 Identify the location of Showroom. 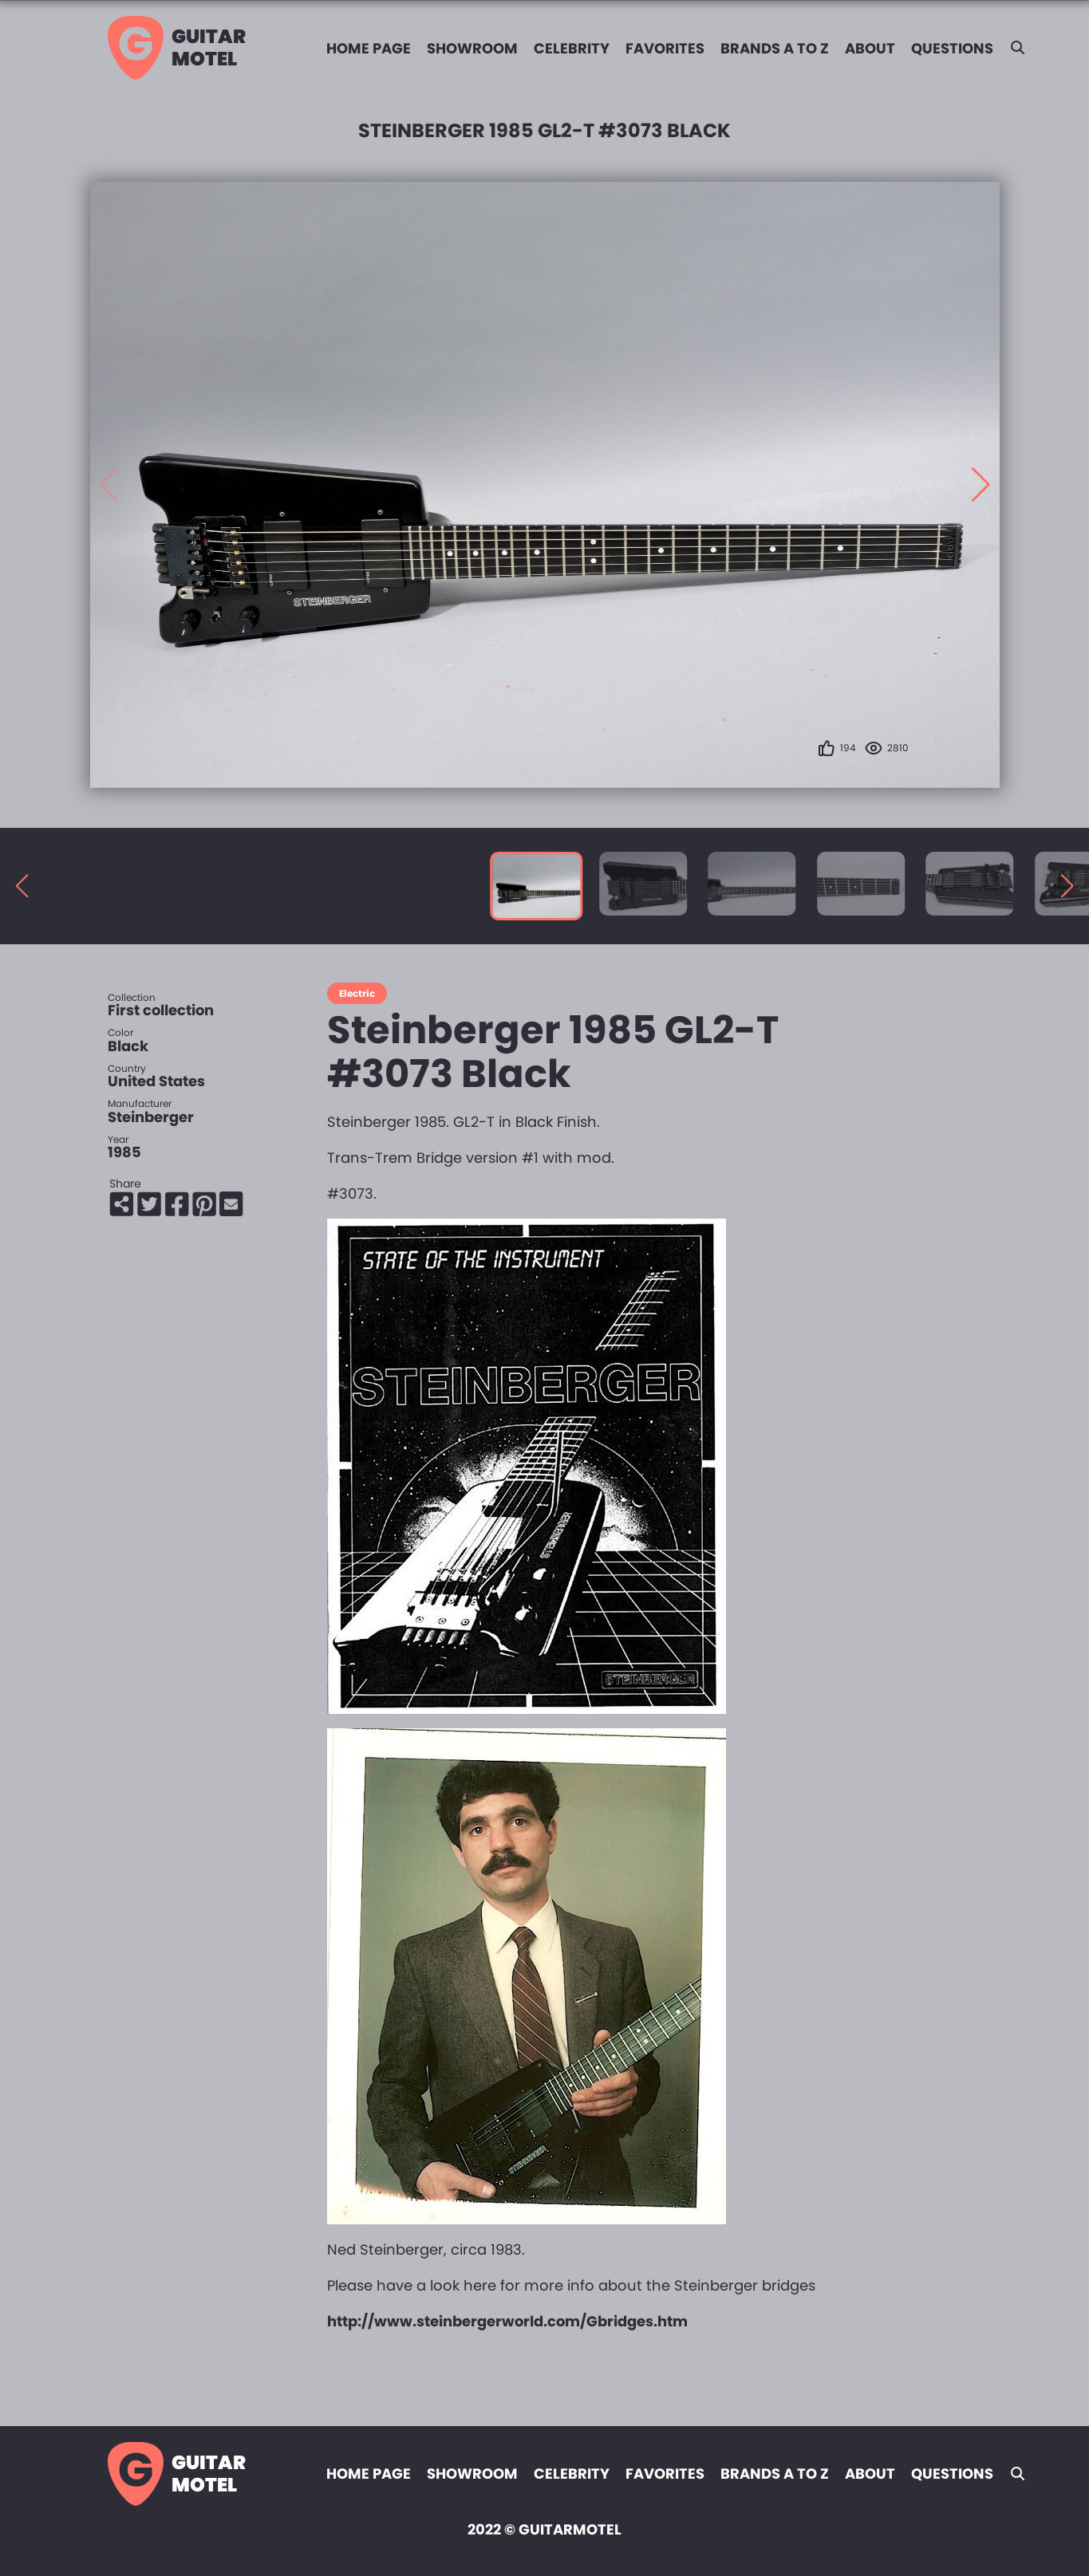
(472, 48).